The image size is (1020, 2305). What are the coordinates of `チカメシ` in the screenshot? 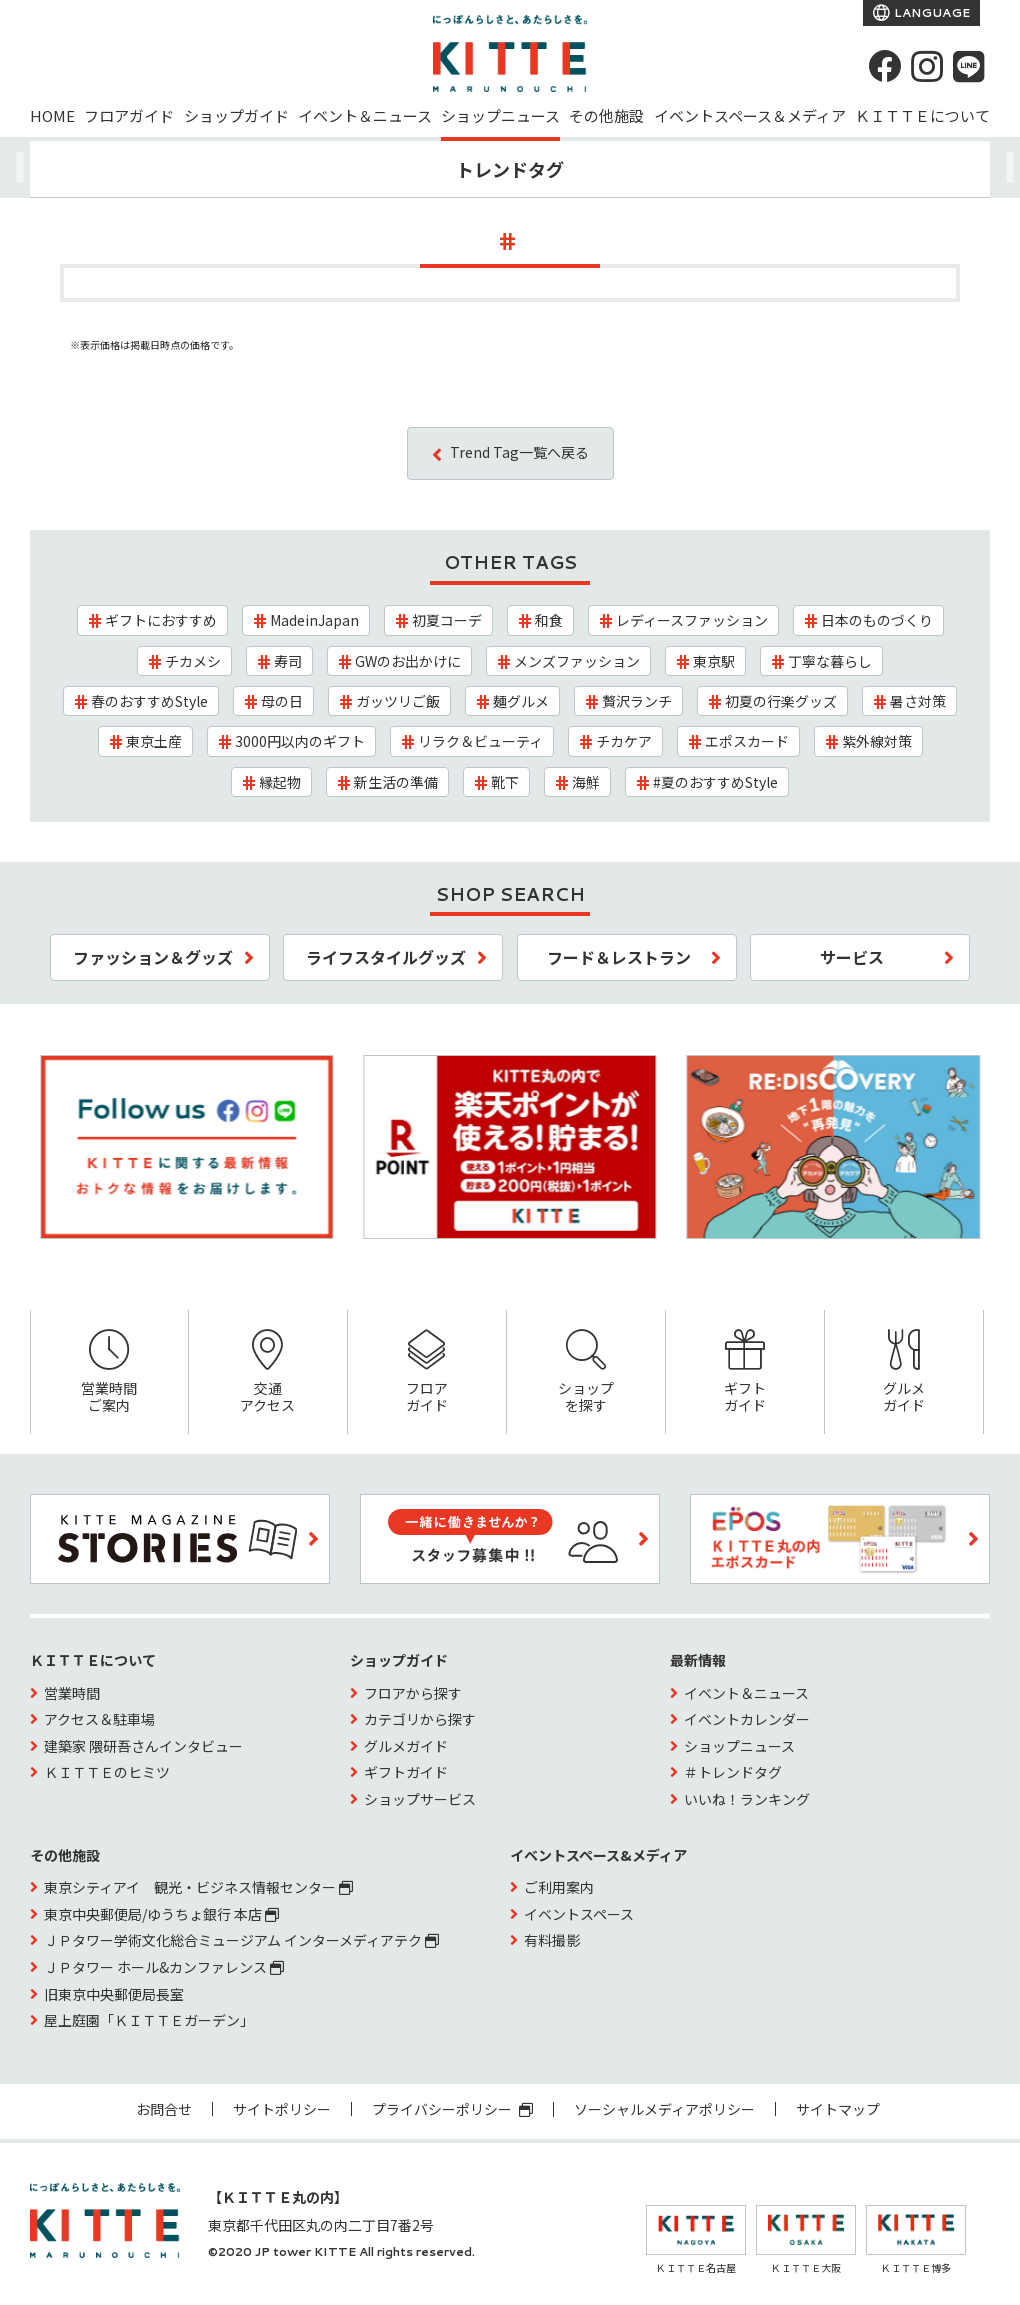 It's located at (193, 661).